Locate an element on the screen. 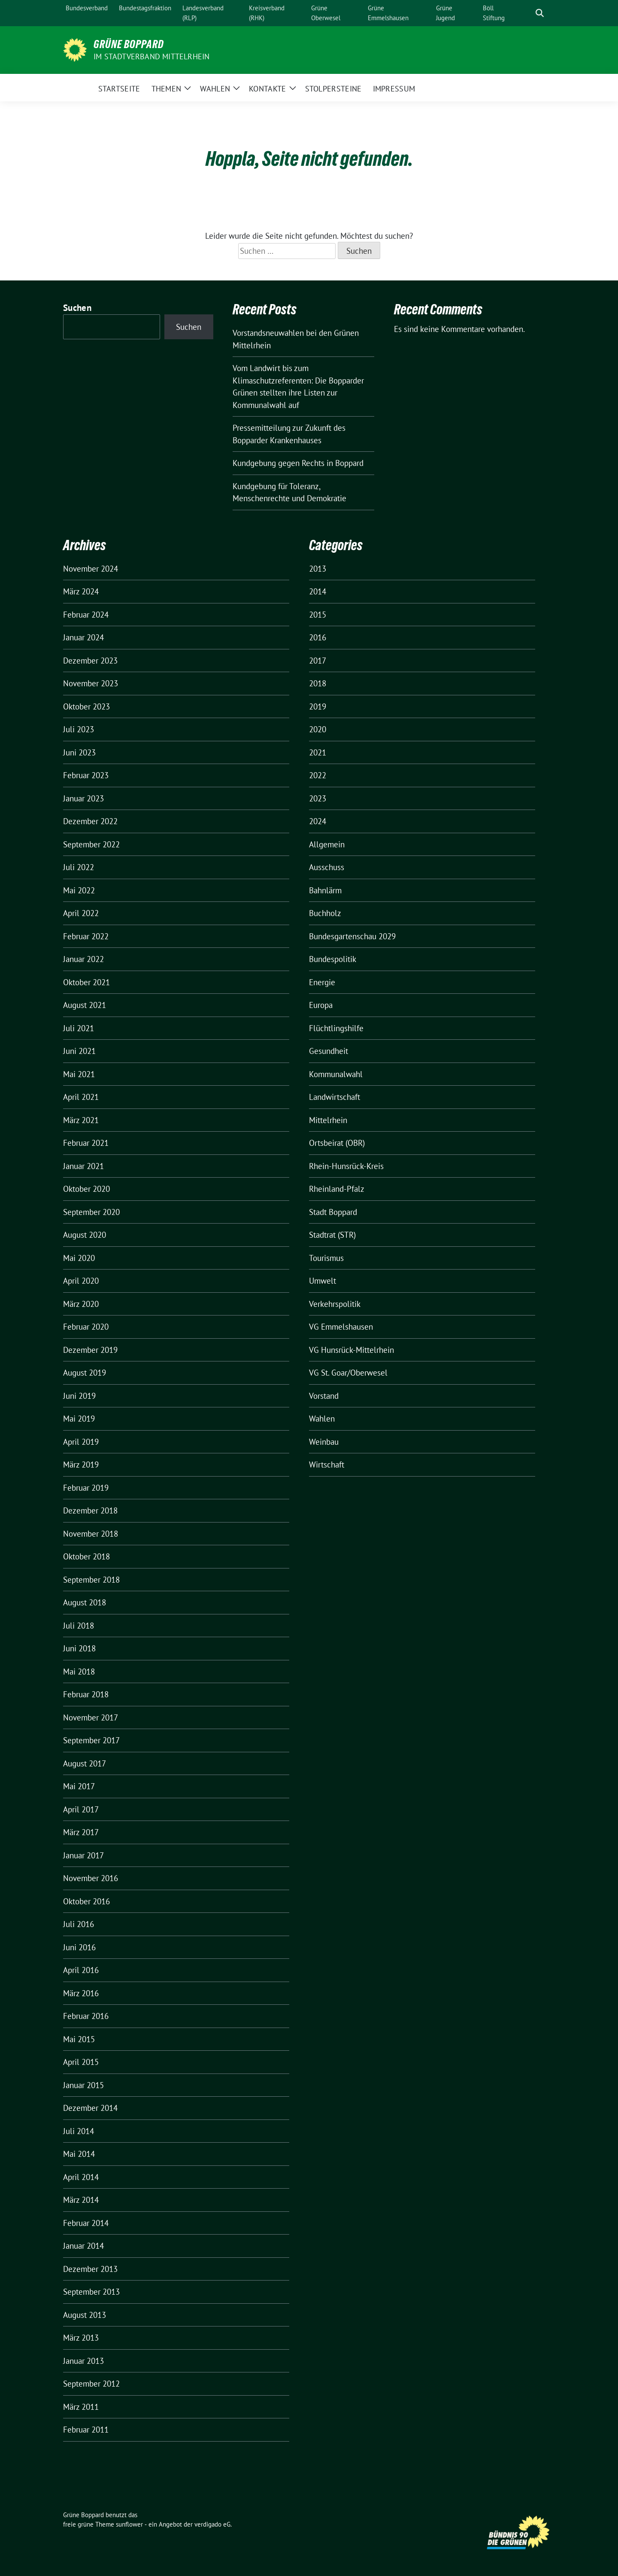 The width and height of the screenshot is (618, 2576). 2017 is located at coordinates (317, 660).